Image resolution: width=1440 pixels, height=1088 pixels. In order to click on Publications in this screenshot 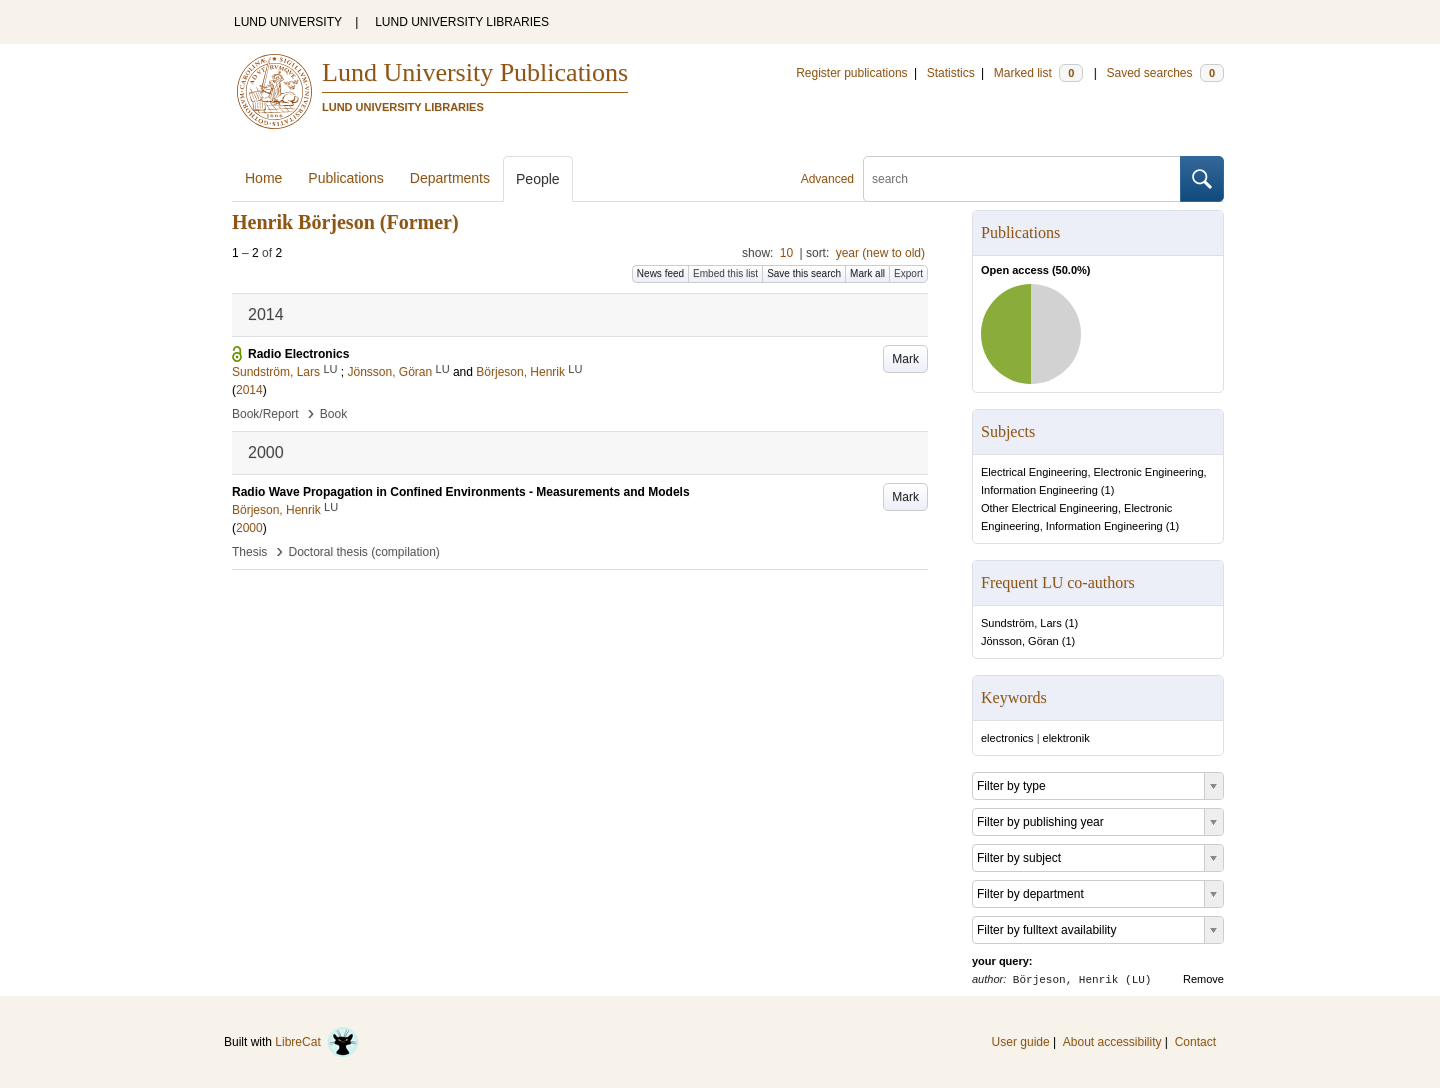, I will do `click(346, 178)`.